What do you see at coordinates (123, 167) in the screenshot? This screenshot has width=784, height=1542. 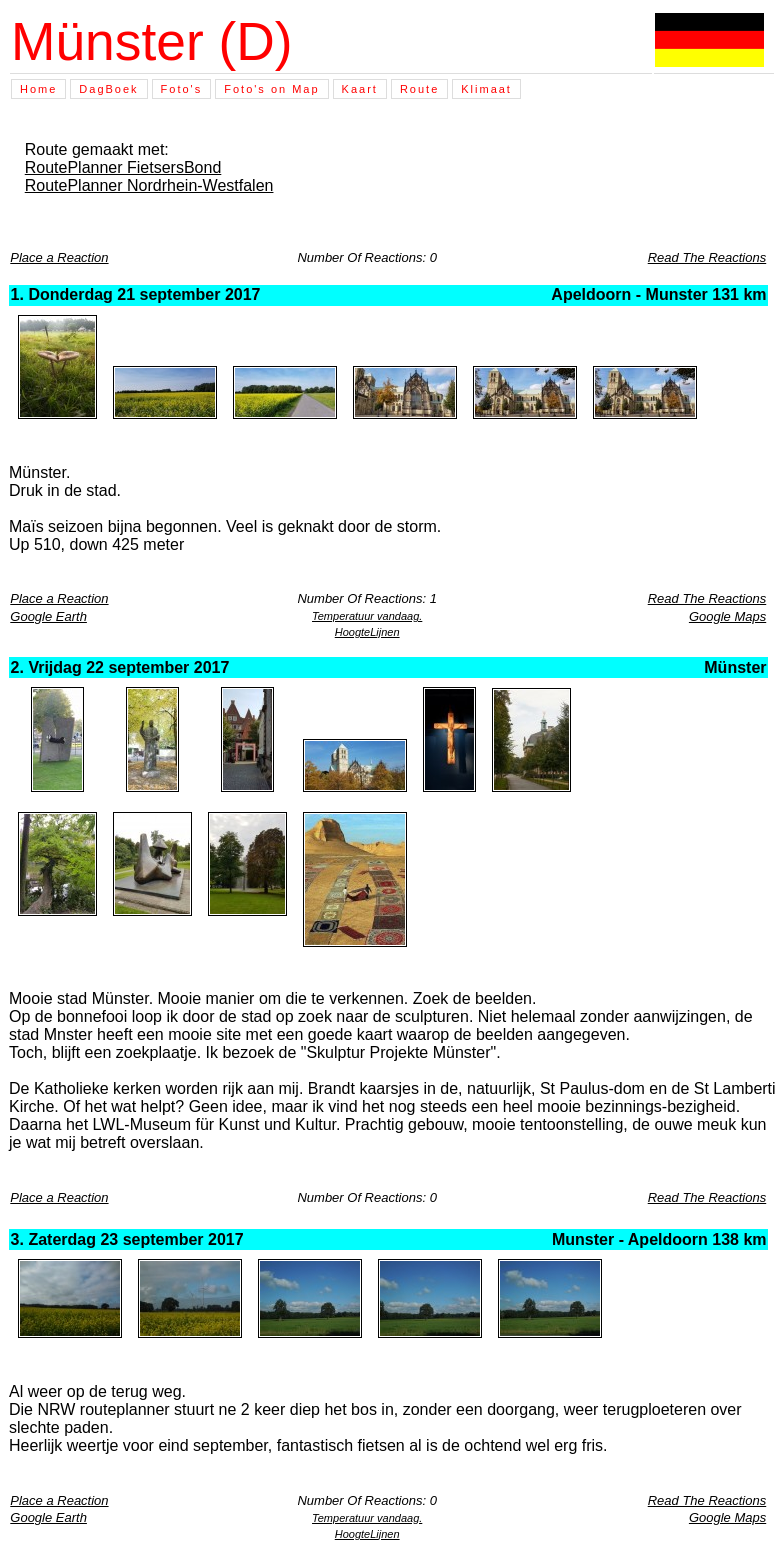 I see `RoutePlanner FietsersBond` at bounding box center [123, 167].